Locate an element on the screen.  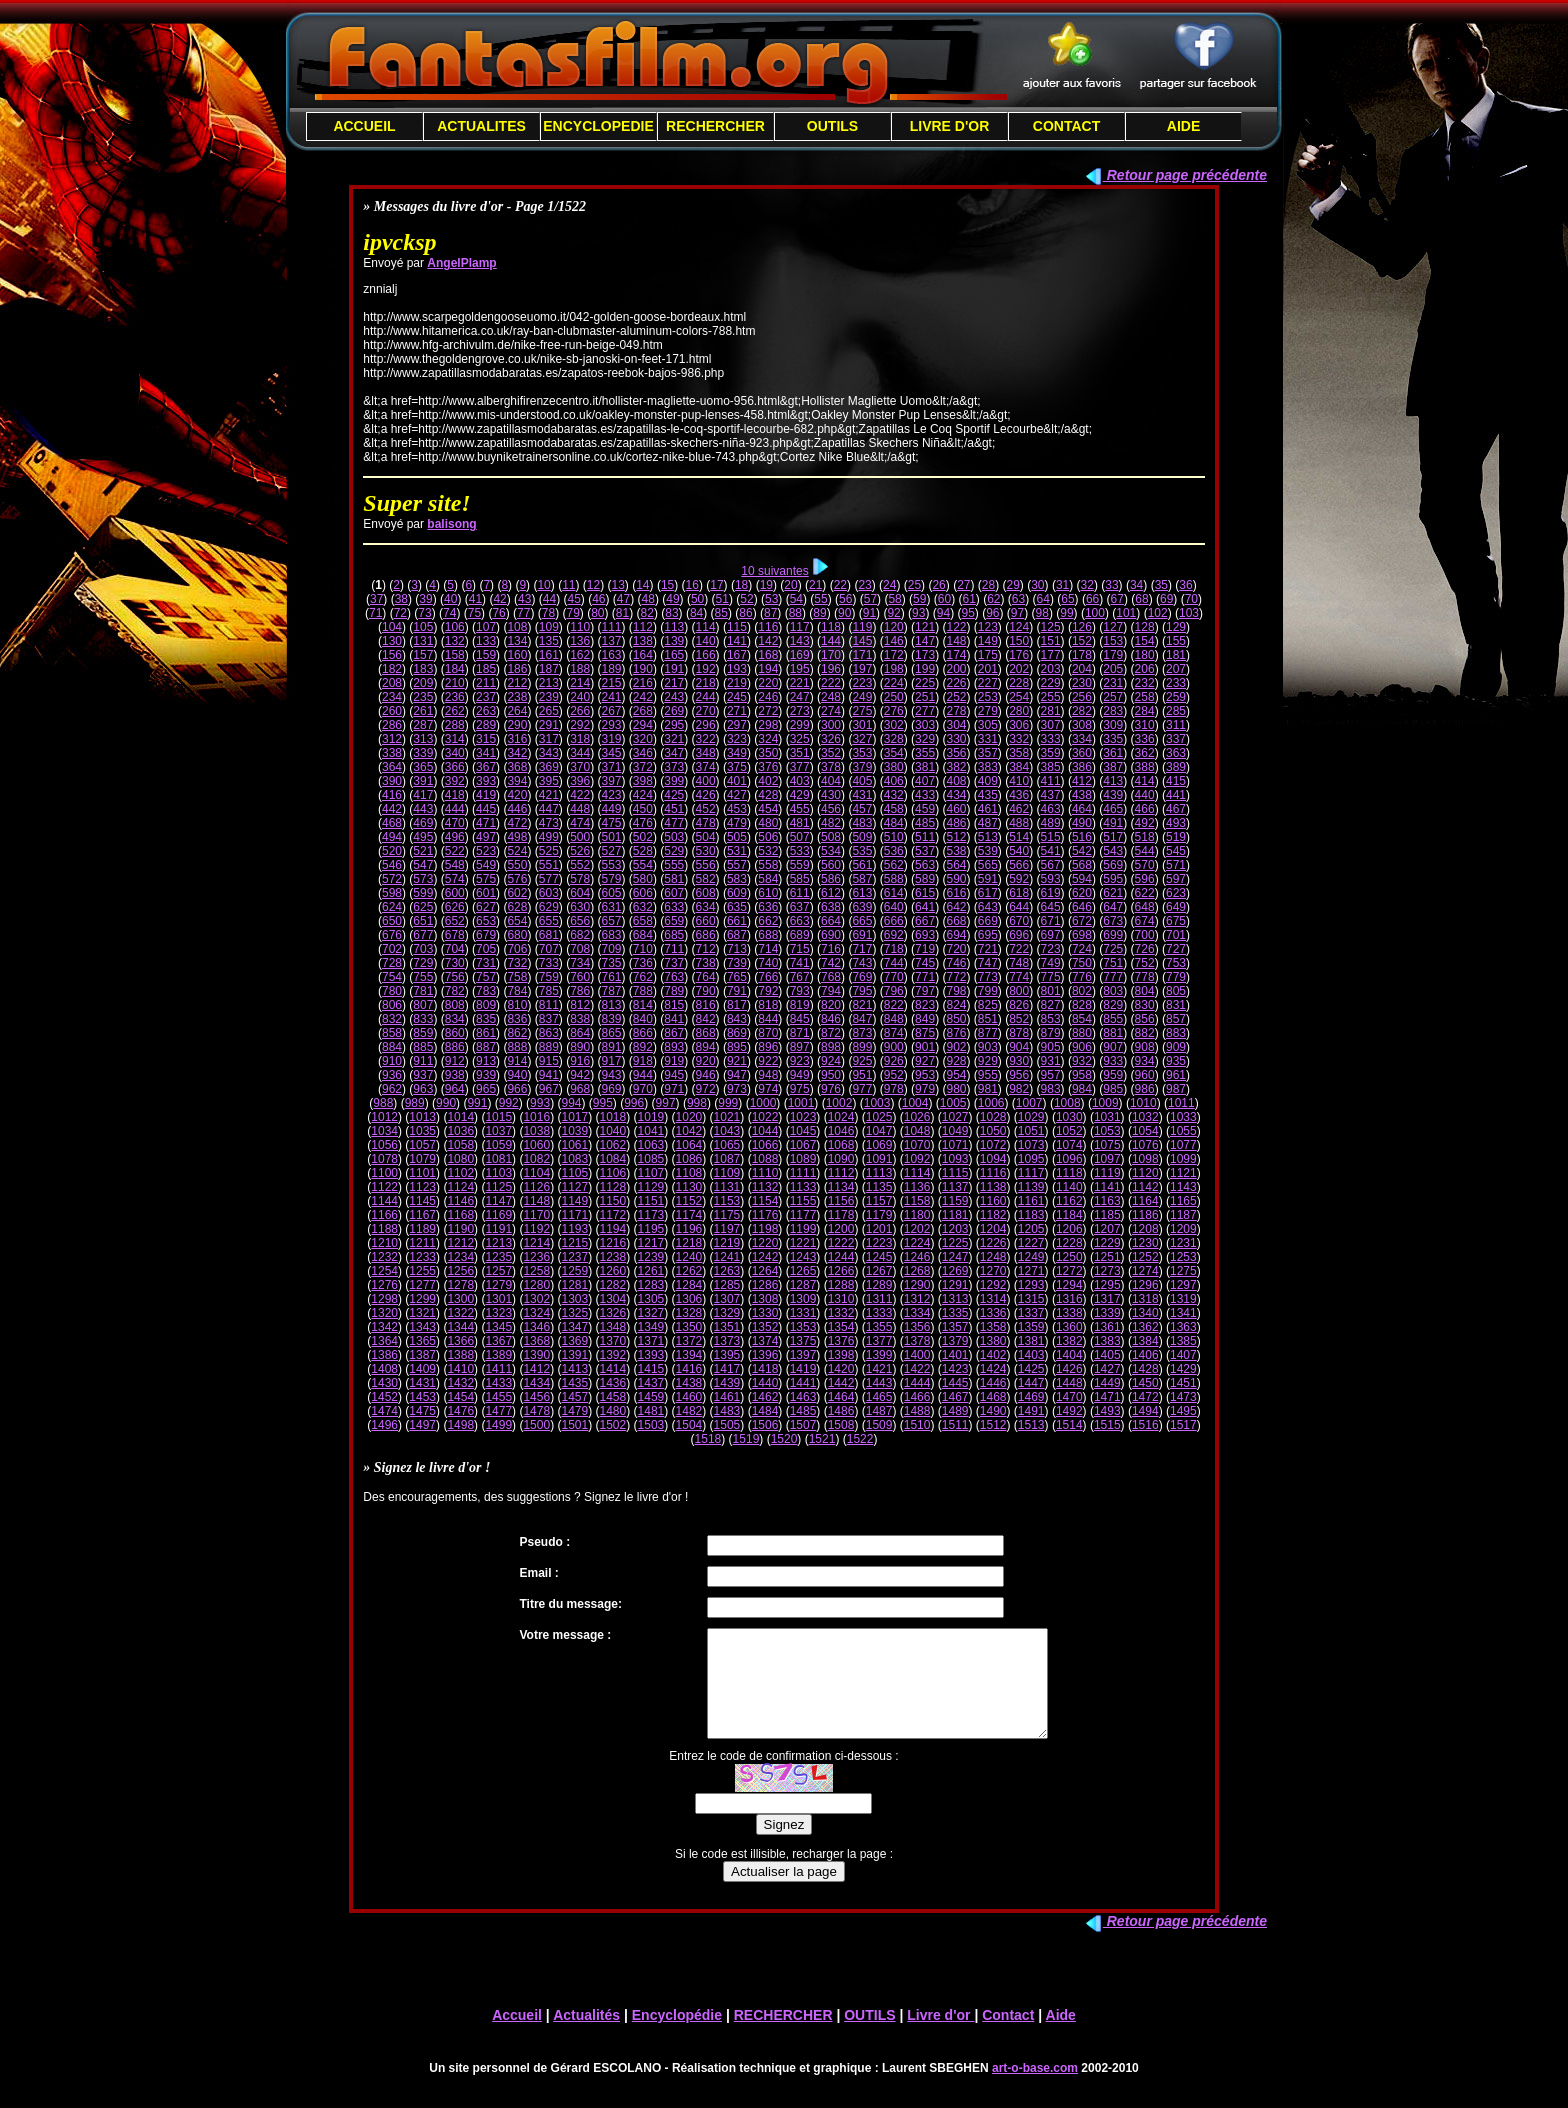
786 is located at coordinates (580, 991).